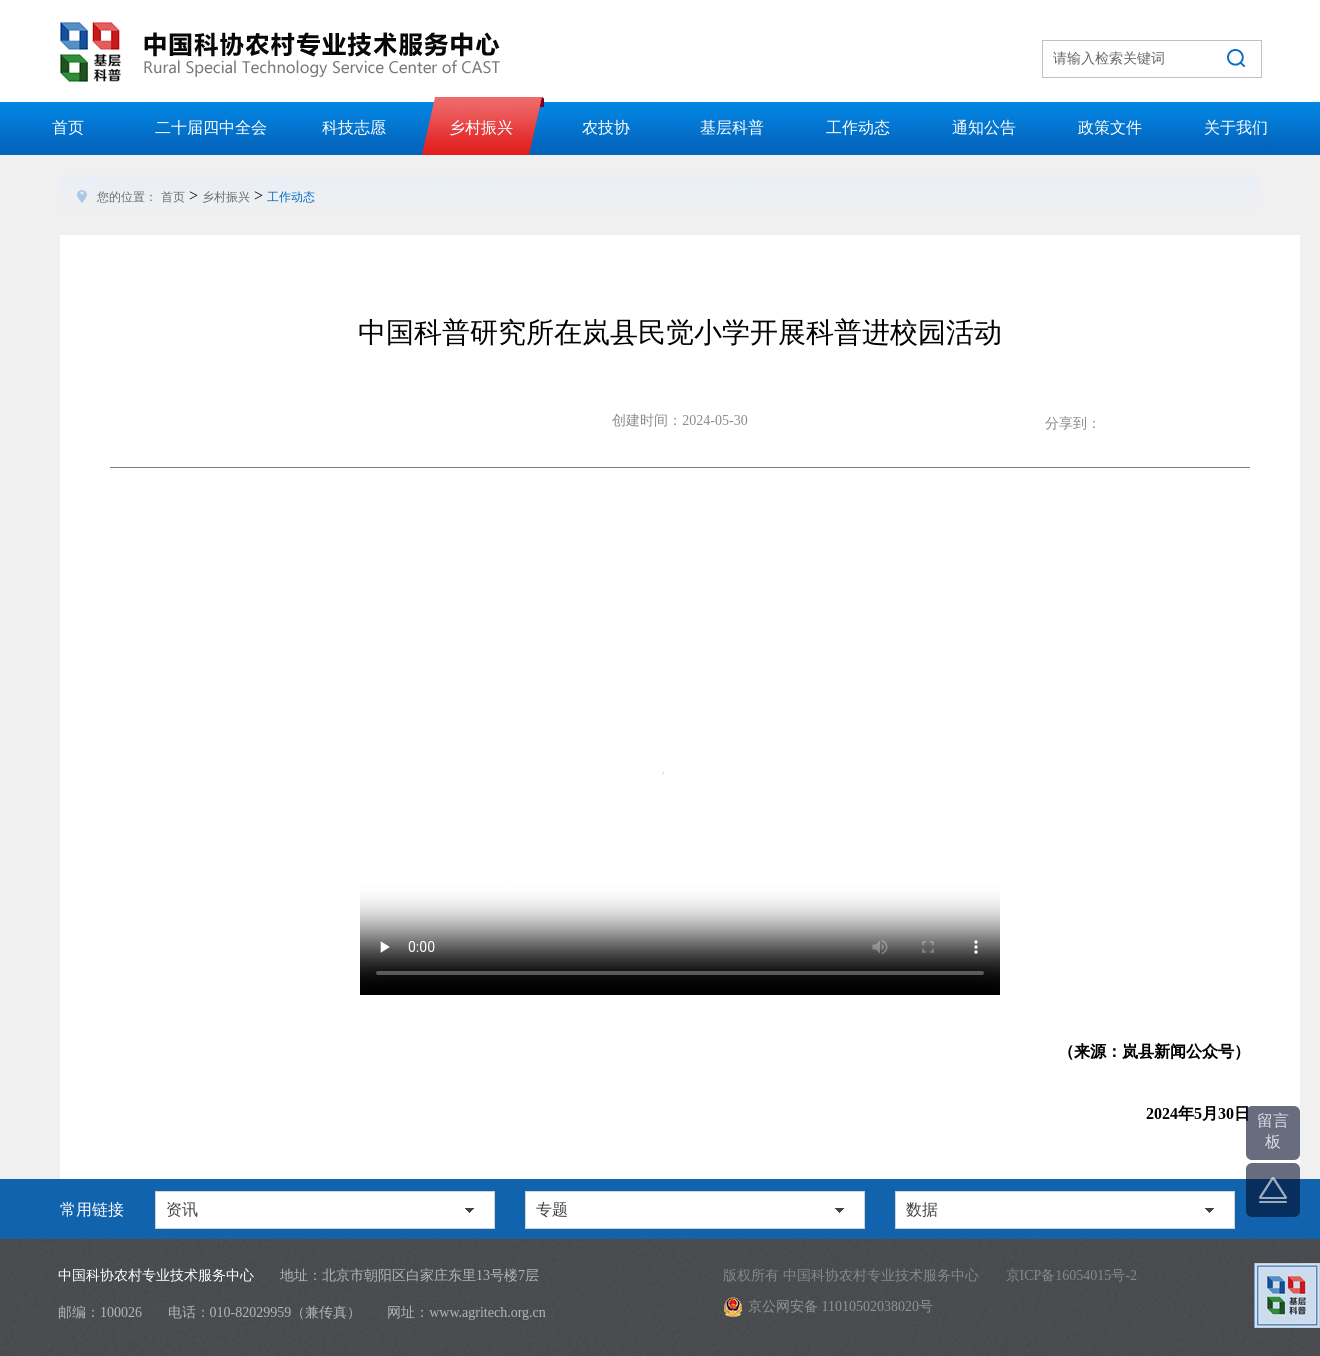 This screenshot has width=1320, height=1356. I want to click on 农技协, so click(606, 127).